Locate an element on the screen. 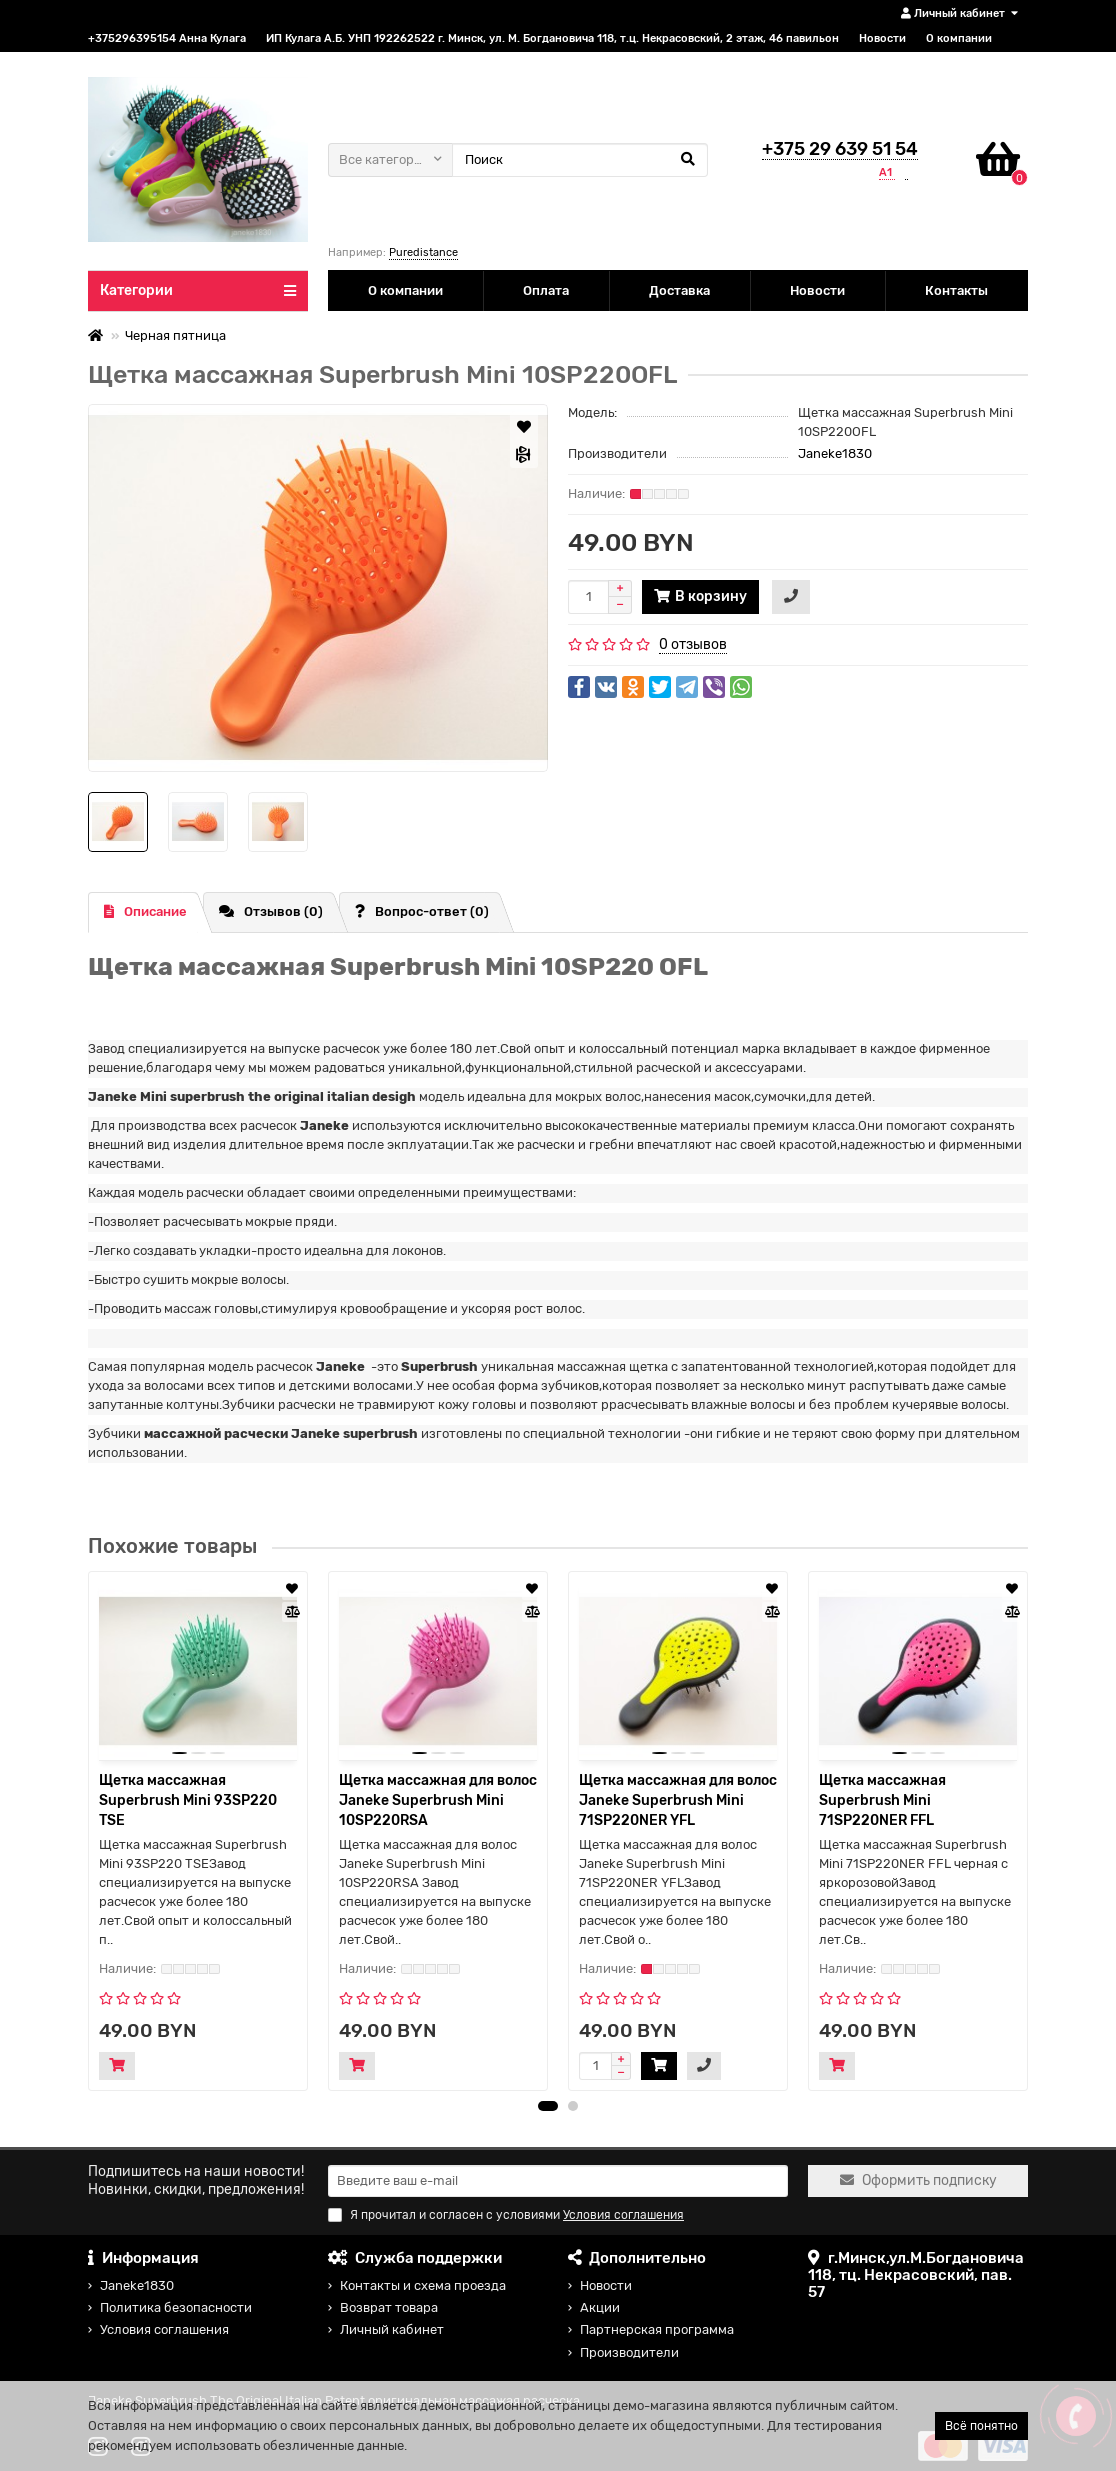 The height and width of the screenshot is (2471, 1116). [Email] is located at coordinates (558, 2181).